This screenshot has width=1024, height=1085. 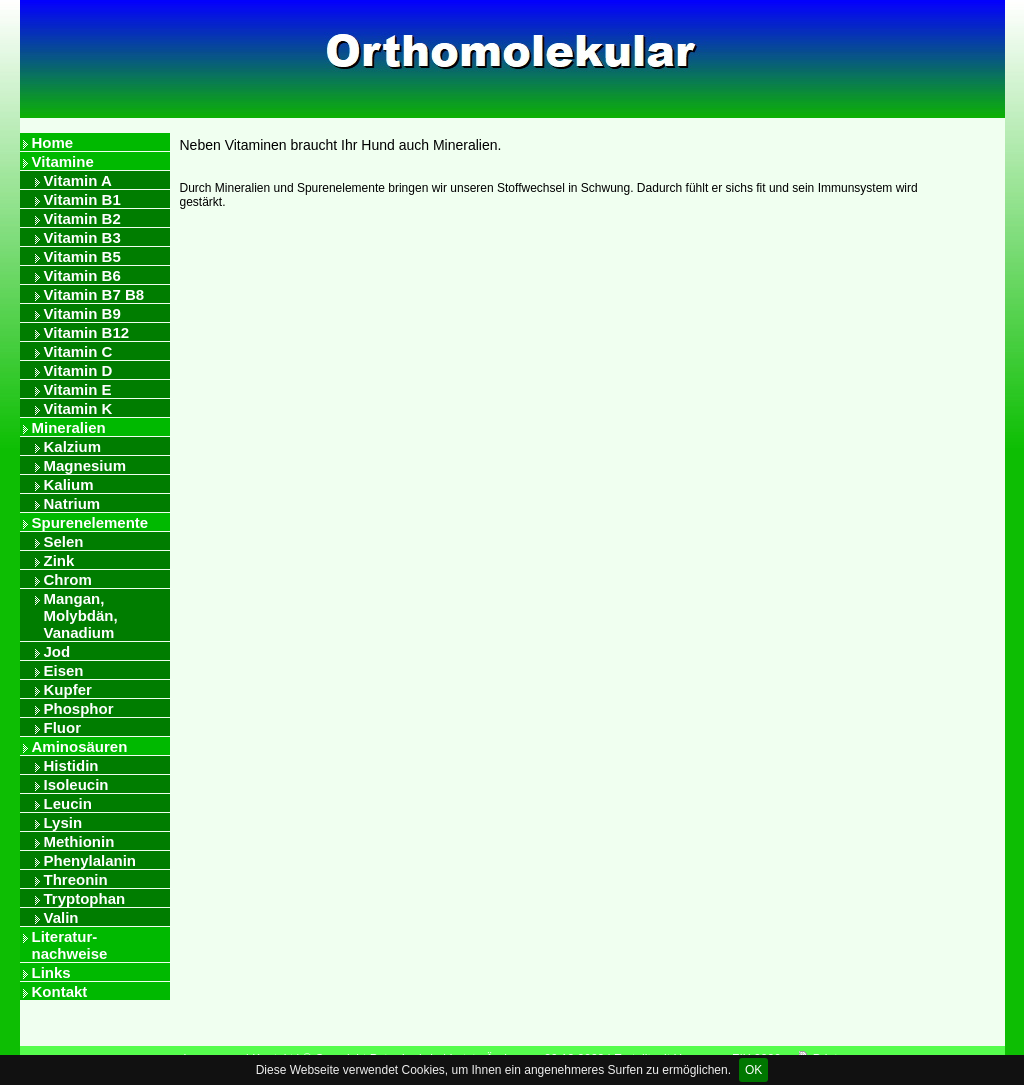 What do you see at coordinates (76, 784) in the screenshot?
I see `Isoleucin` at bounding box center [76, 784].